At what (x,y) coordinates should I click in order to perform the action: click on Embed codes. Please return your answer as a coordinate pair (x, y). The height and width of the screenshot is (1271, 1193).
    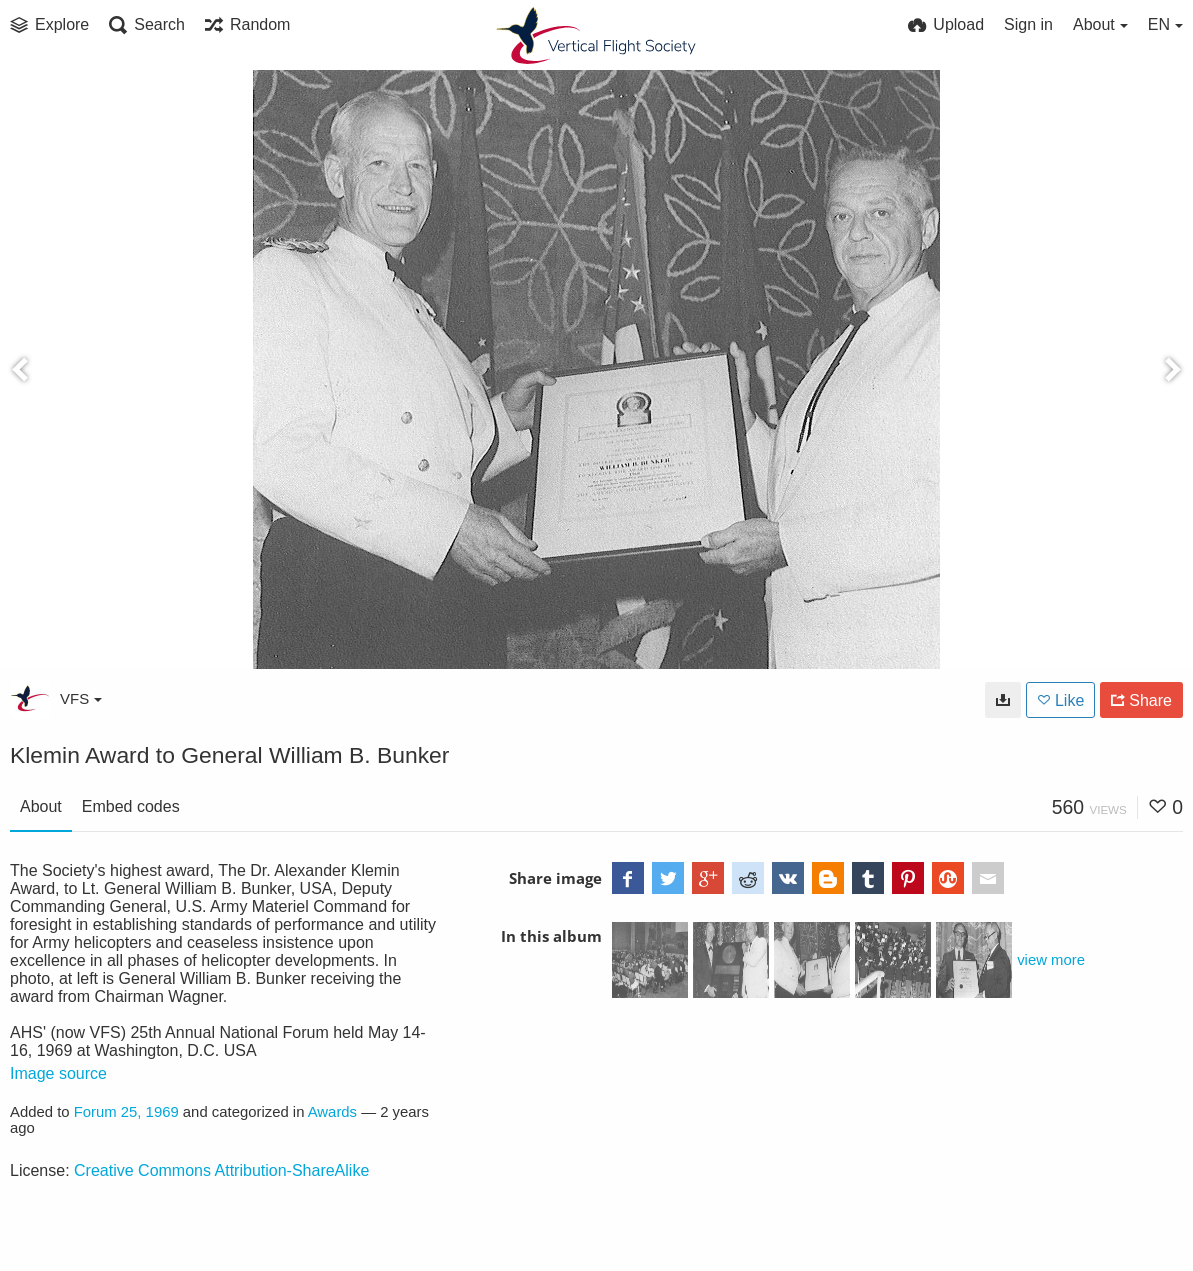
    Looking at the image, I should click on (131, 806).